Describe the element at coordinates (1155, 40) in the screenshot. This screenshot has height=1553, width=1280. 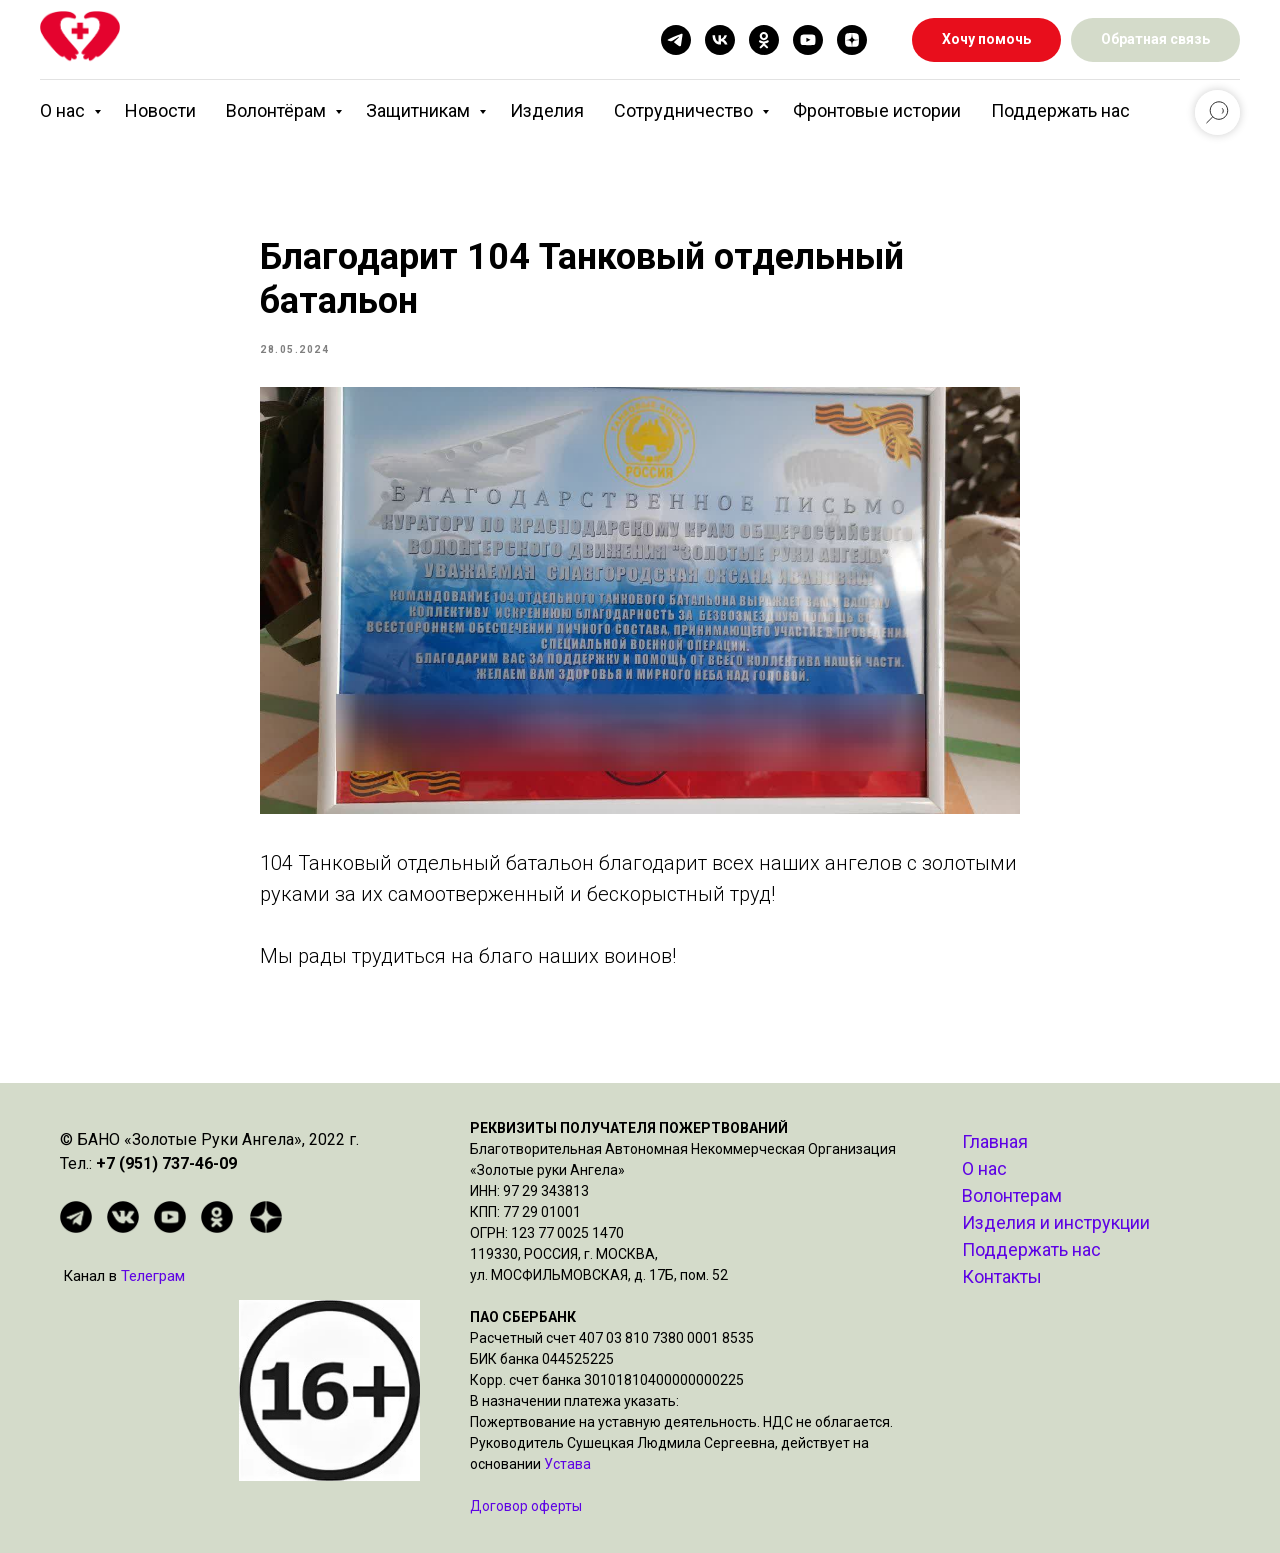
I see `[button]` at that location.